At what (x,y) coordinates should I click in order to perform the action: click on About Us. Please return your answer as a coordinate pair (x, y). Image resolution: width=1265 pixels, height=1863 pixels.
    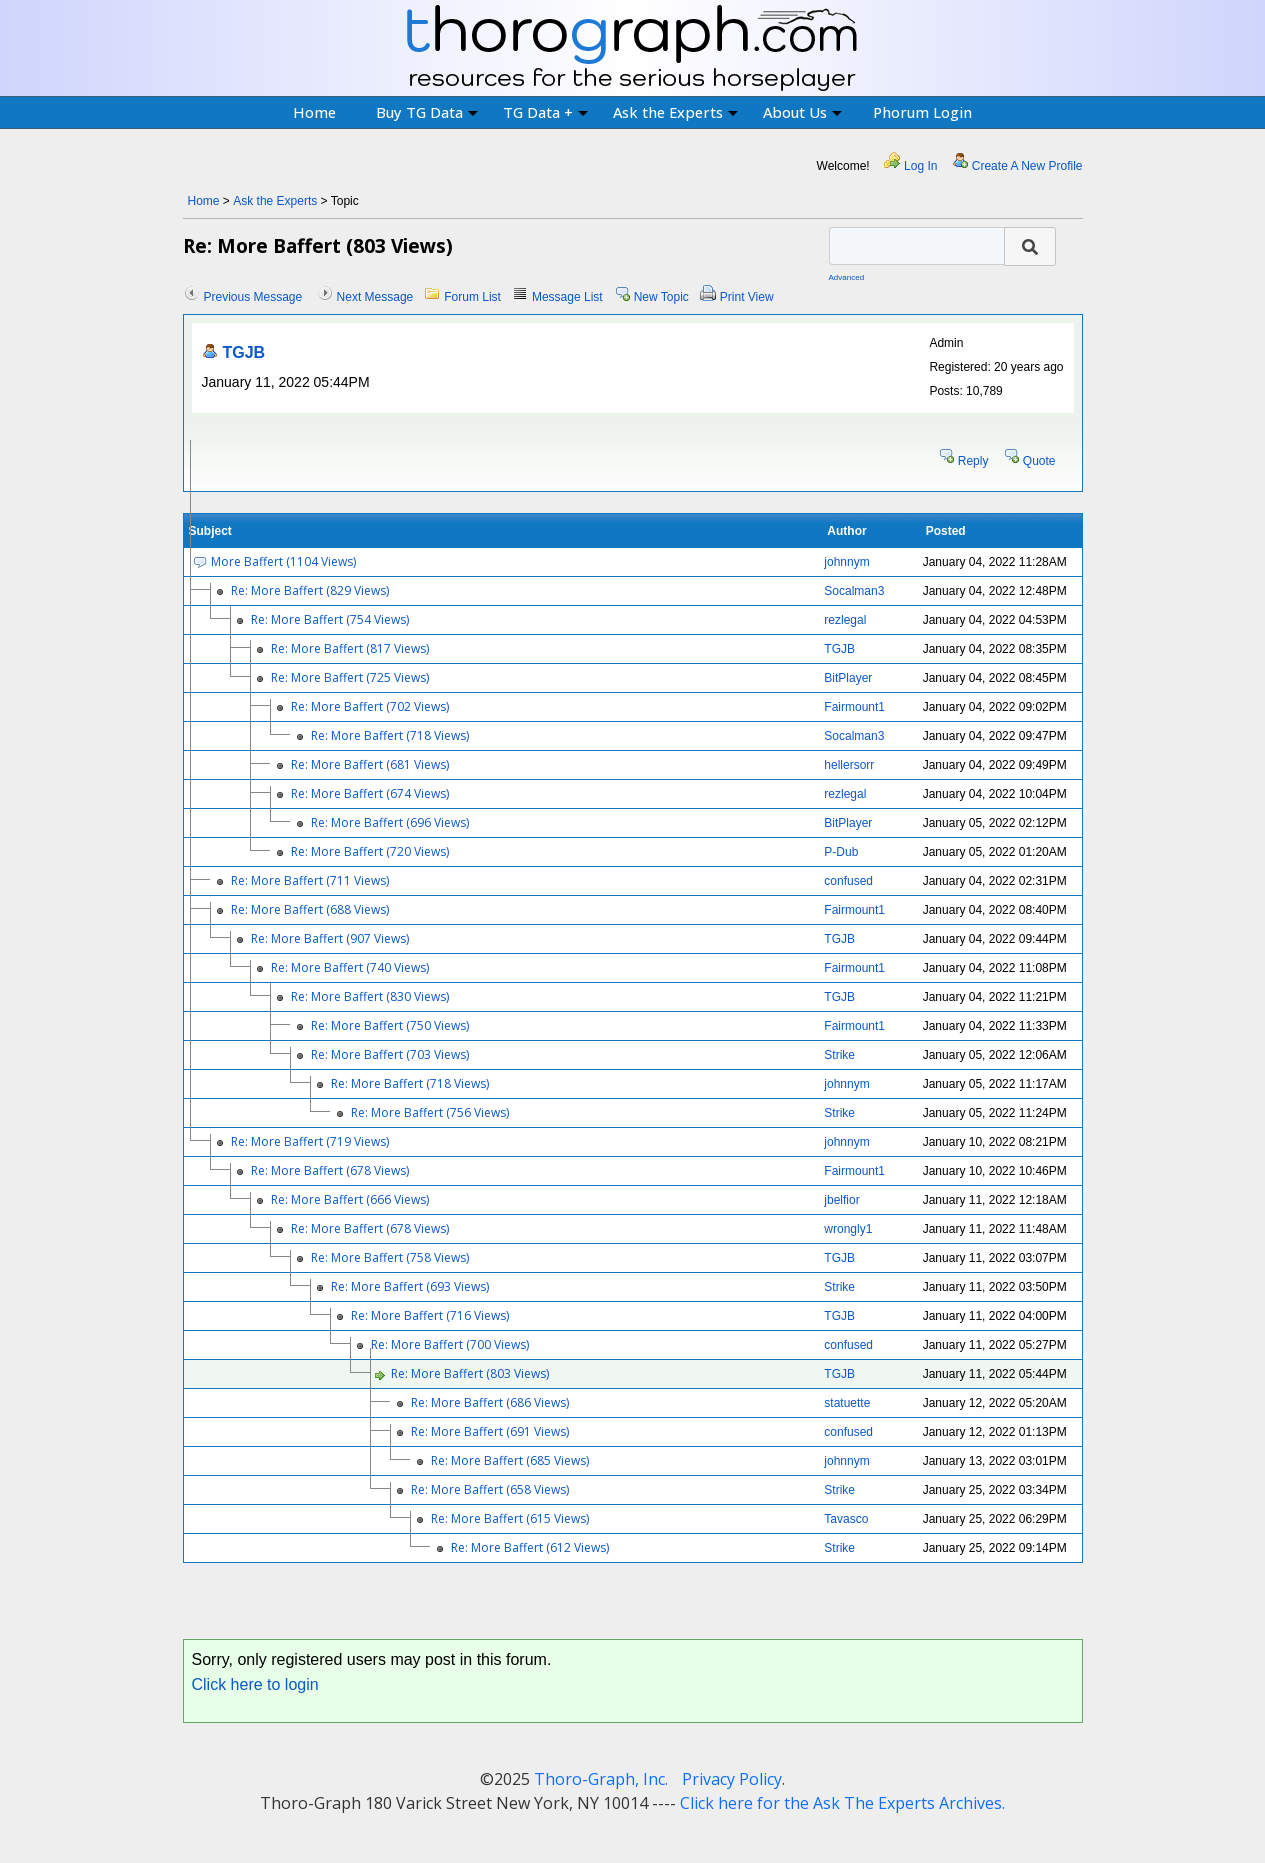
    Looking at the image, I should click on (802, 112).